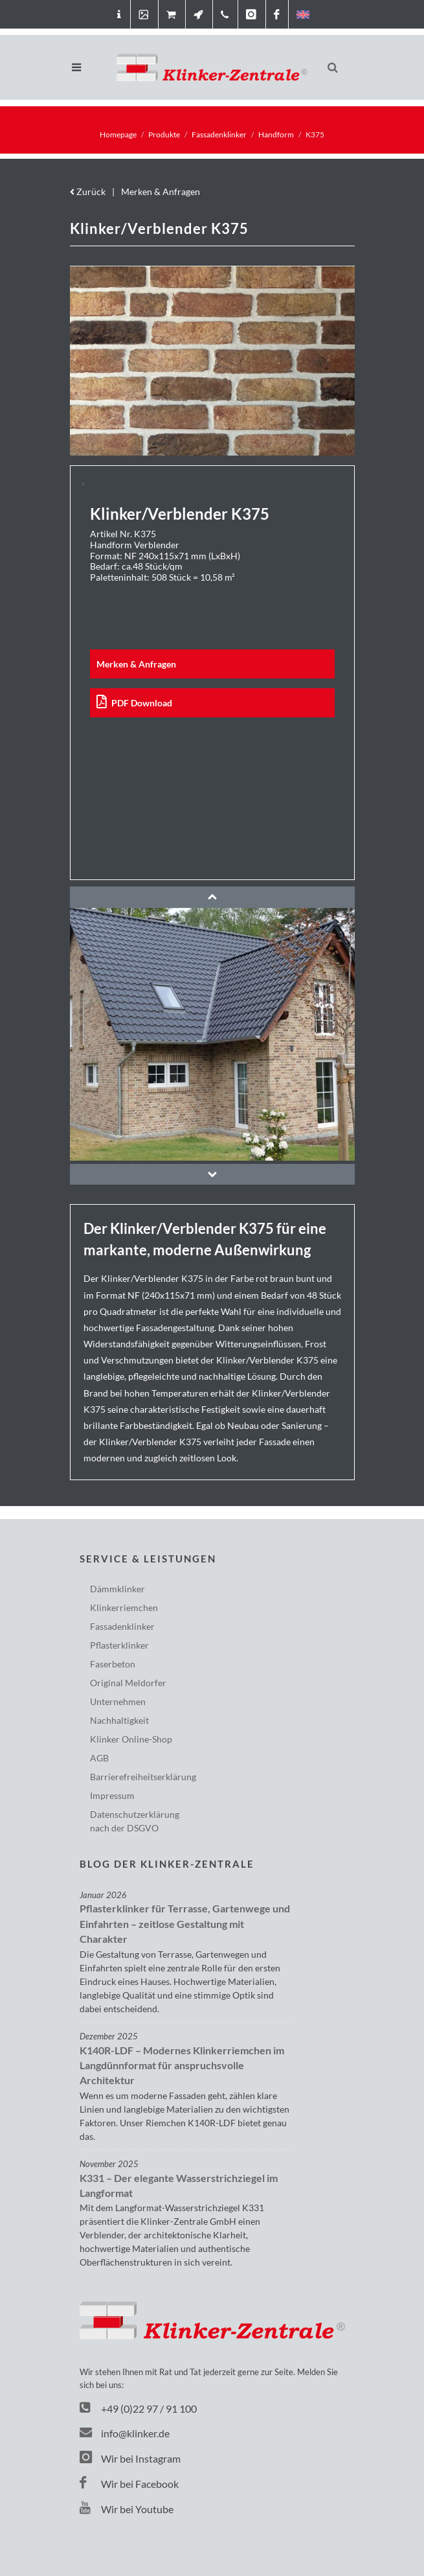 The image size is (424, 2576). Describe the element at coordinates (126, 2509) in the screenshot. I see `Wir bei Youtube` at that location.